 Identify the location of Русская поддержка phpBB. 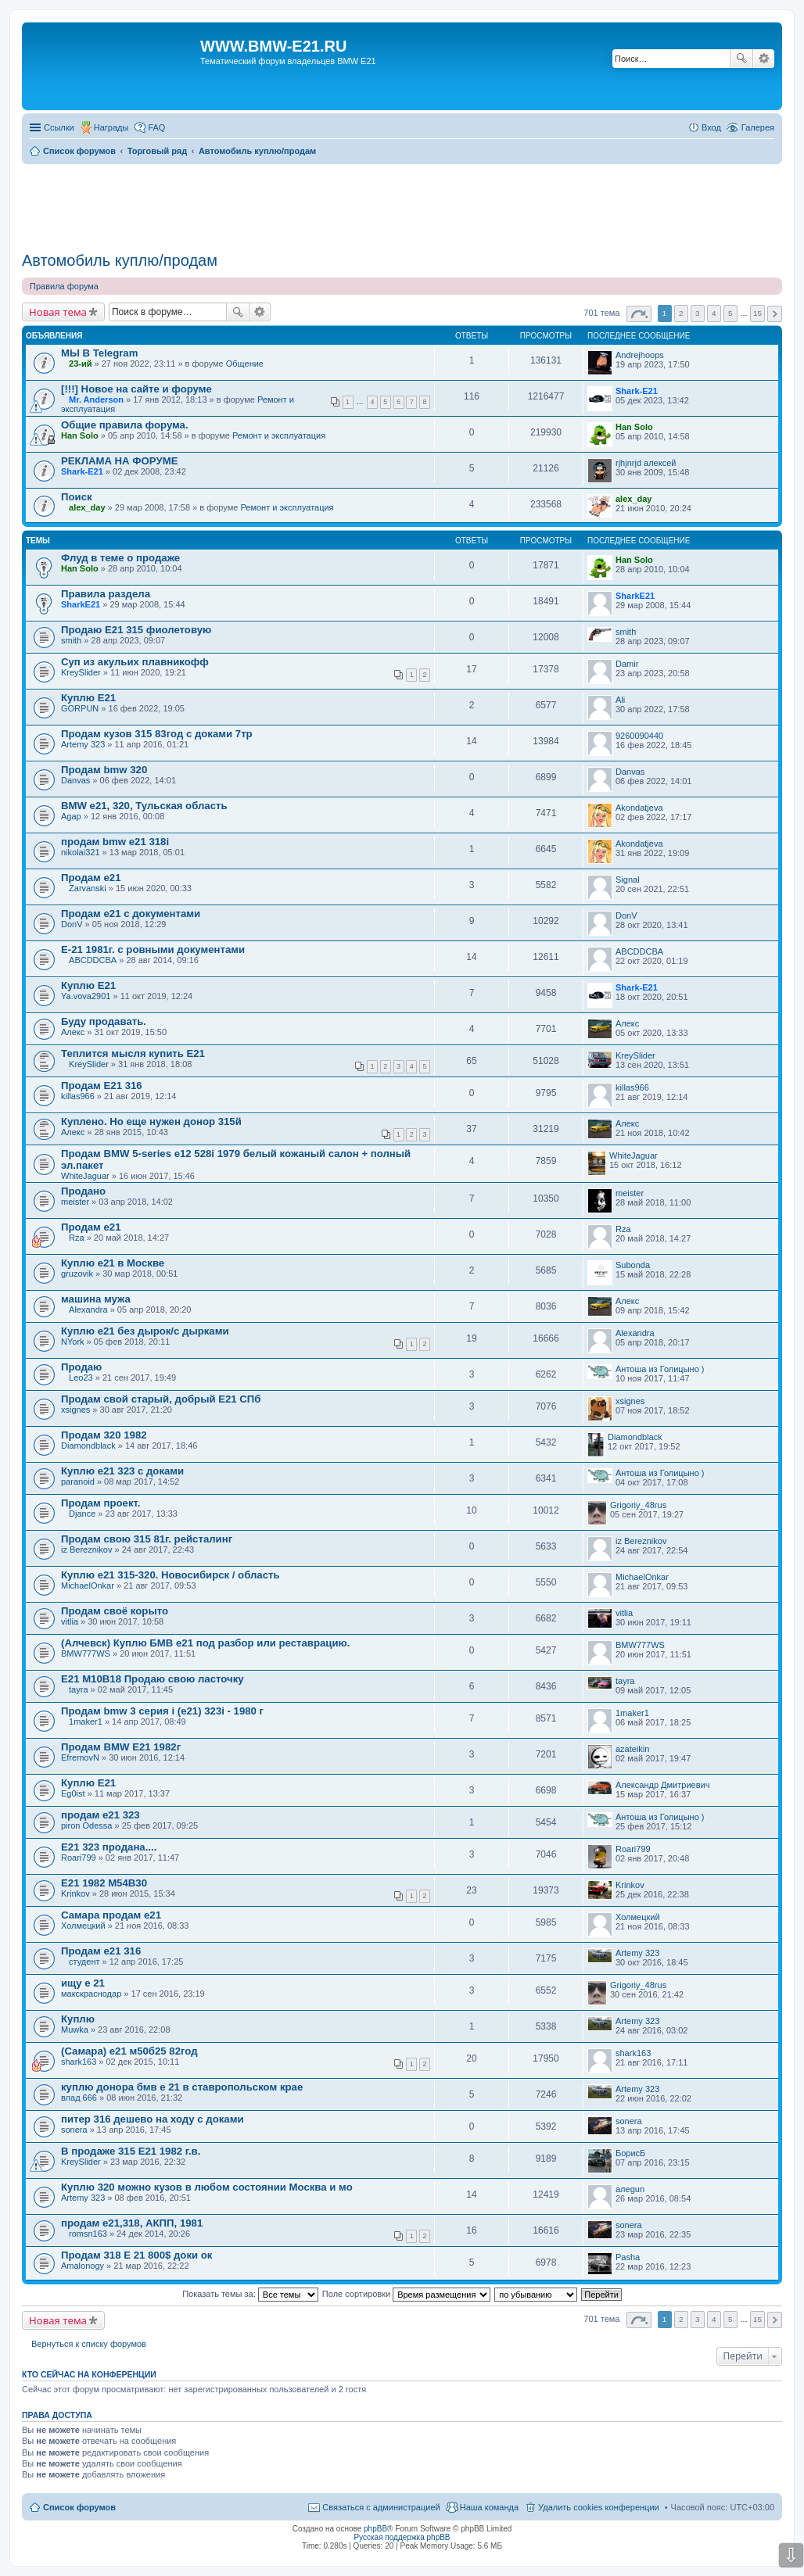
(402, 2537).